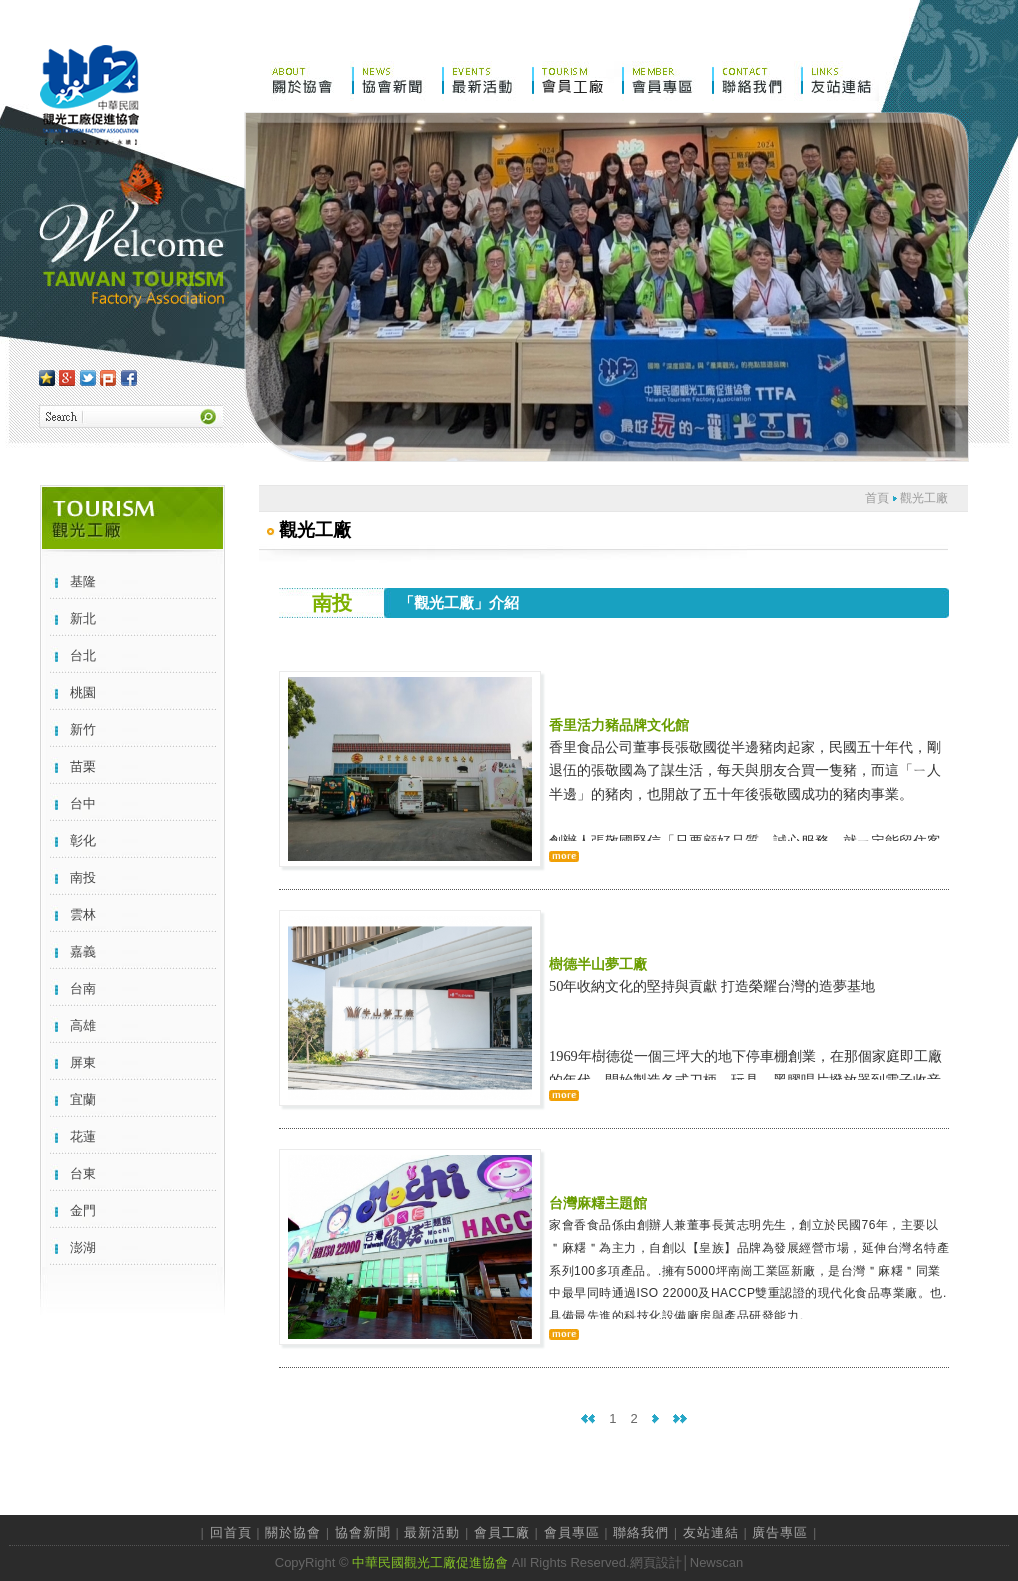 This screenshot has height=1581, width=1018. Describe the element at coordinates (83, 1136) in the screenshot. I see `花蓮` at that location.